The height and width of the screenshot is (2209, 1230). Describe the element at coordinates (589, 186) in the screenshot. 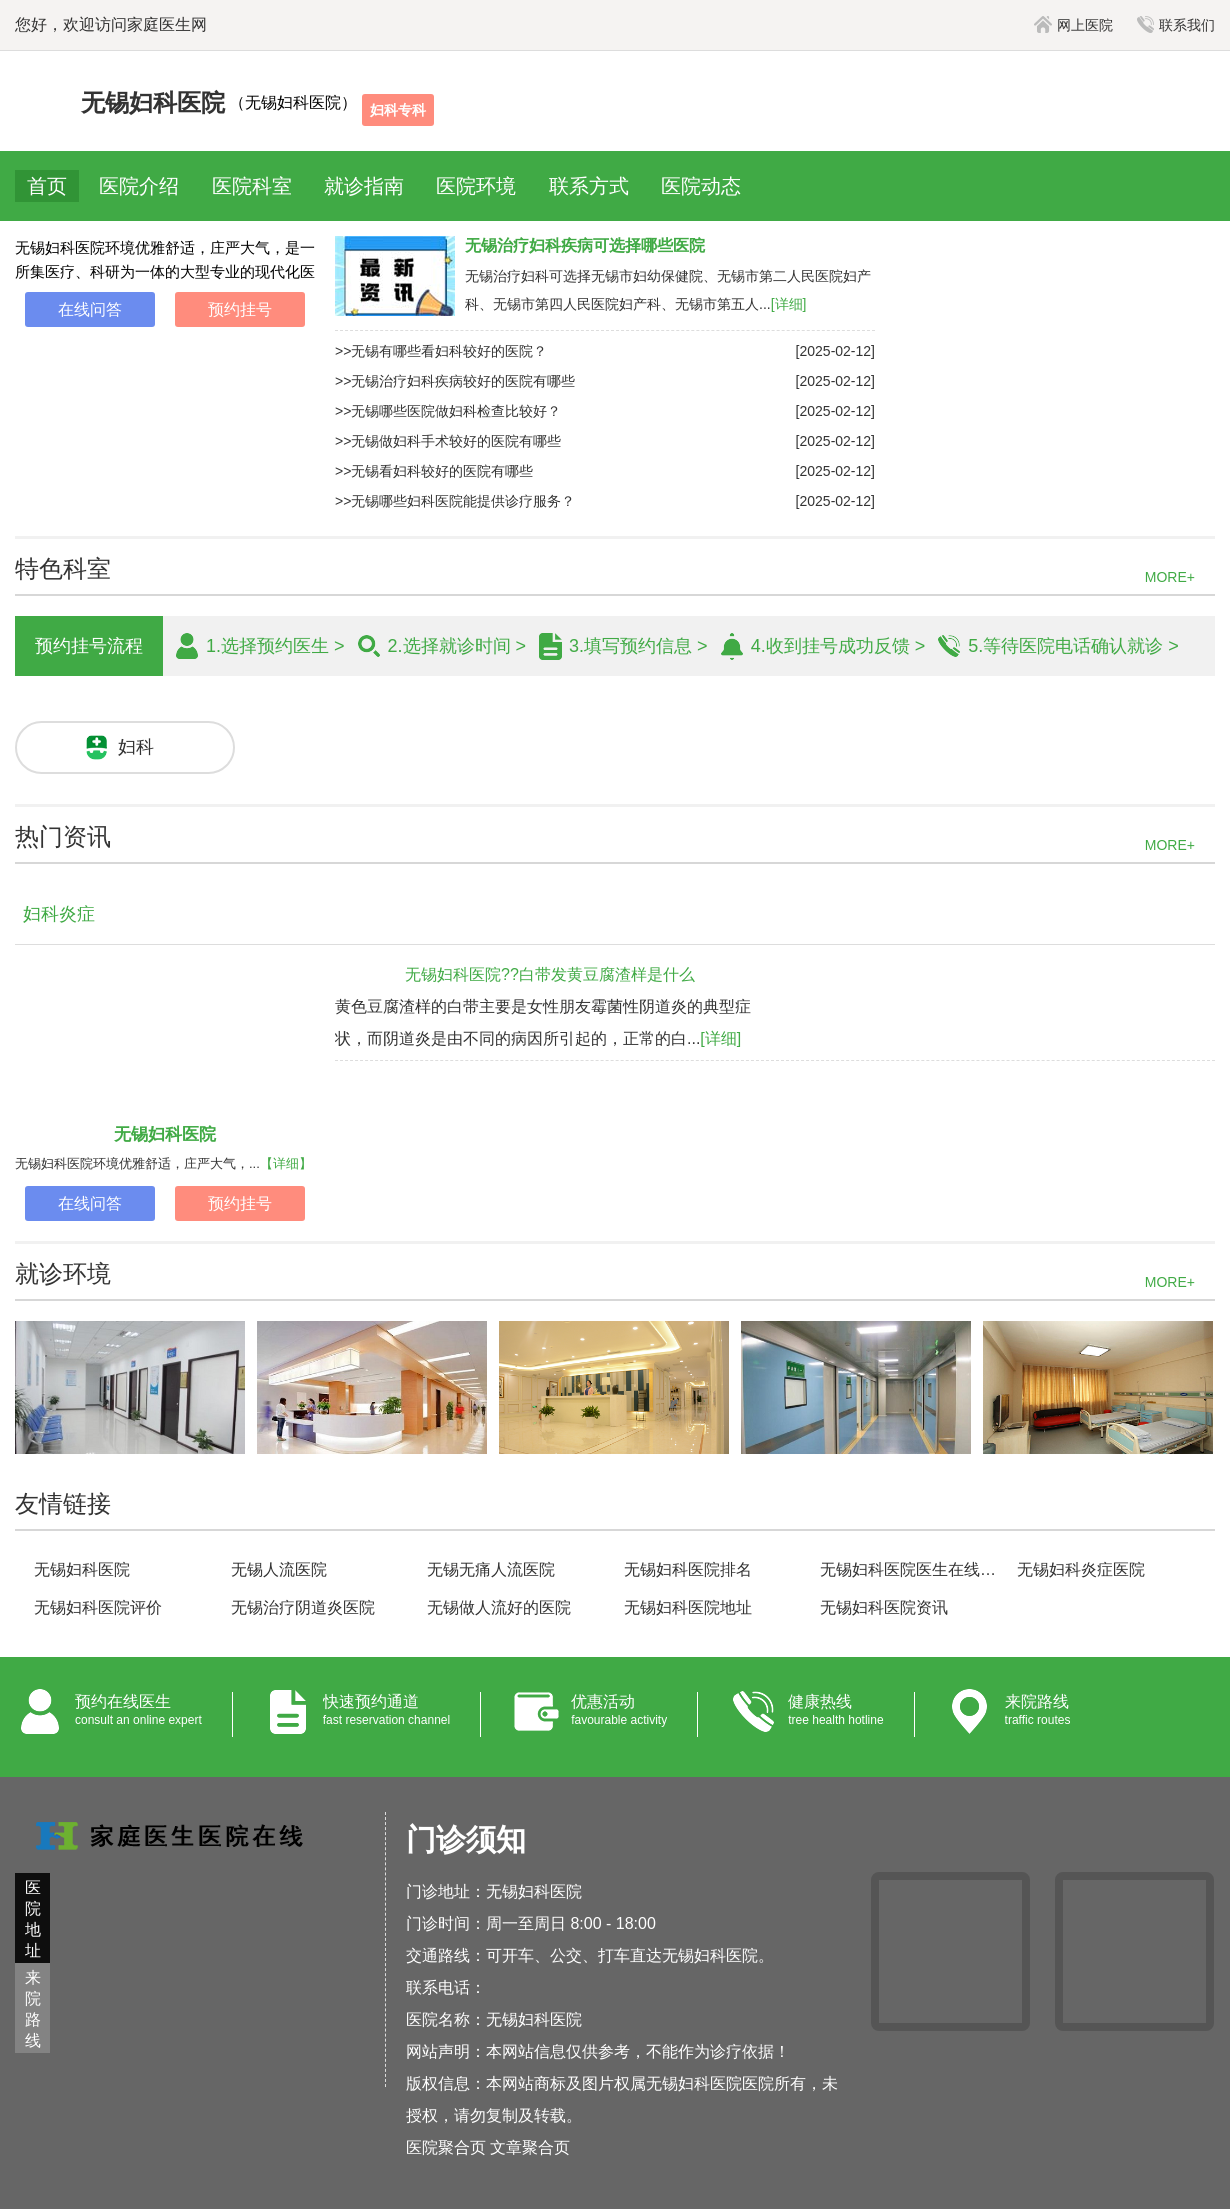

I see `联系方式` at that location.